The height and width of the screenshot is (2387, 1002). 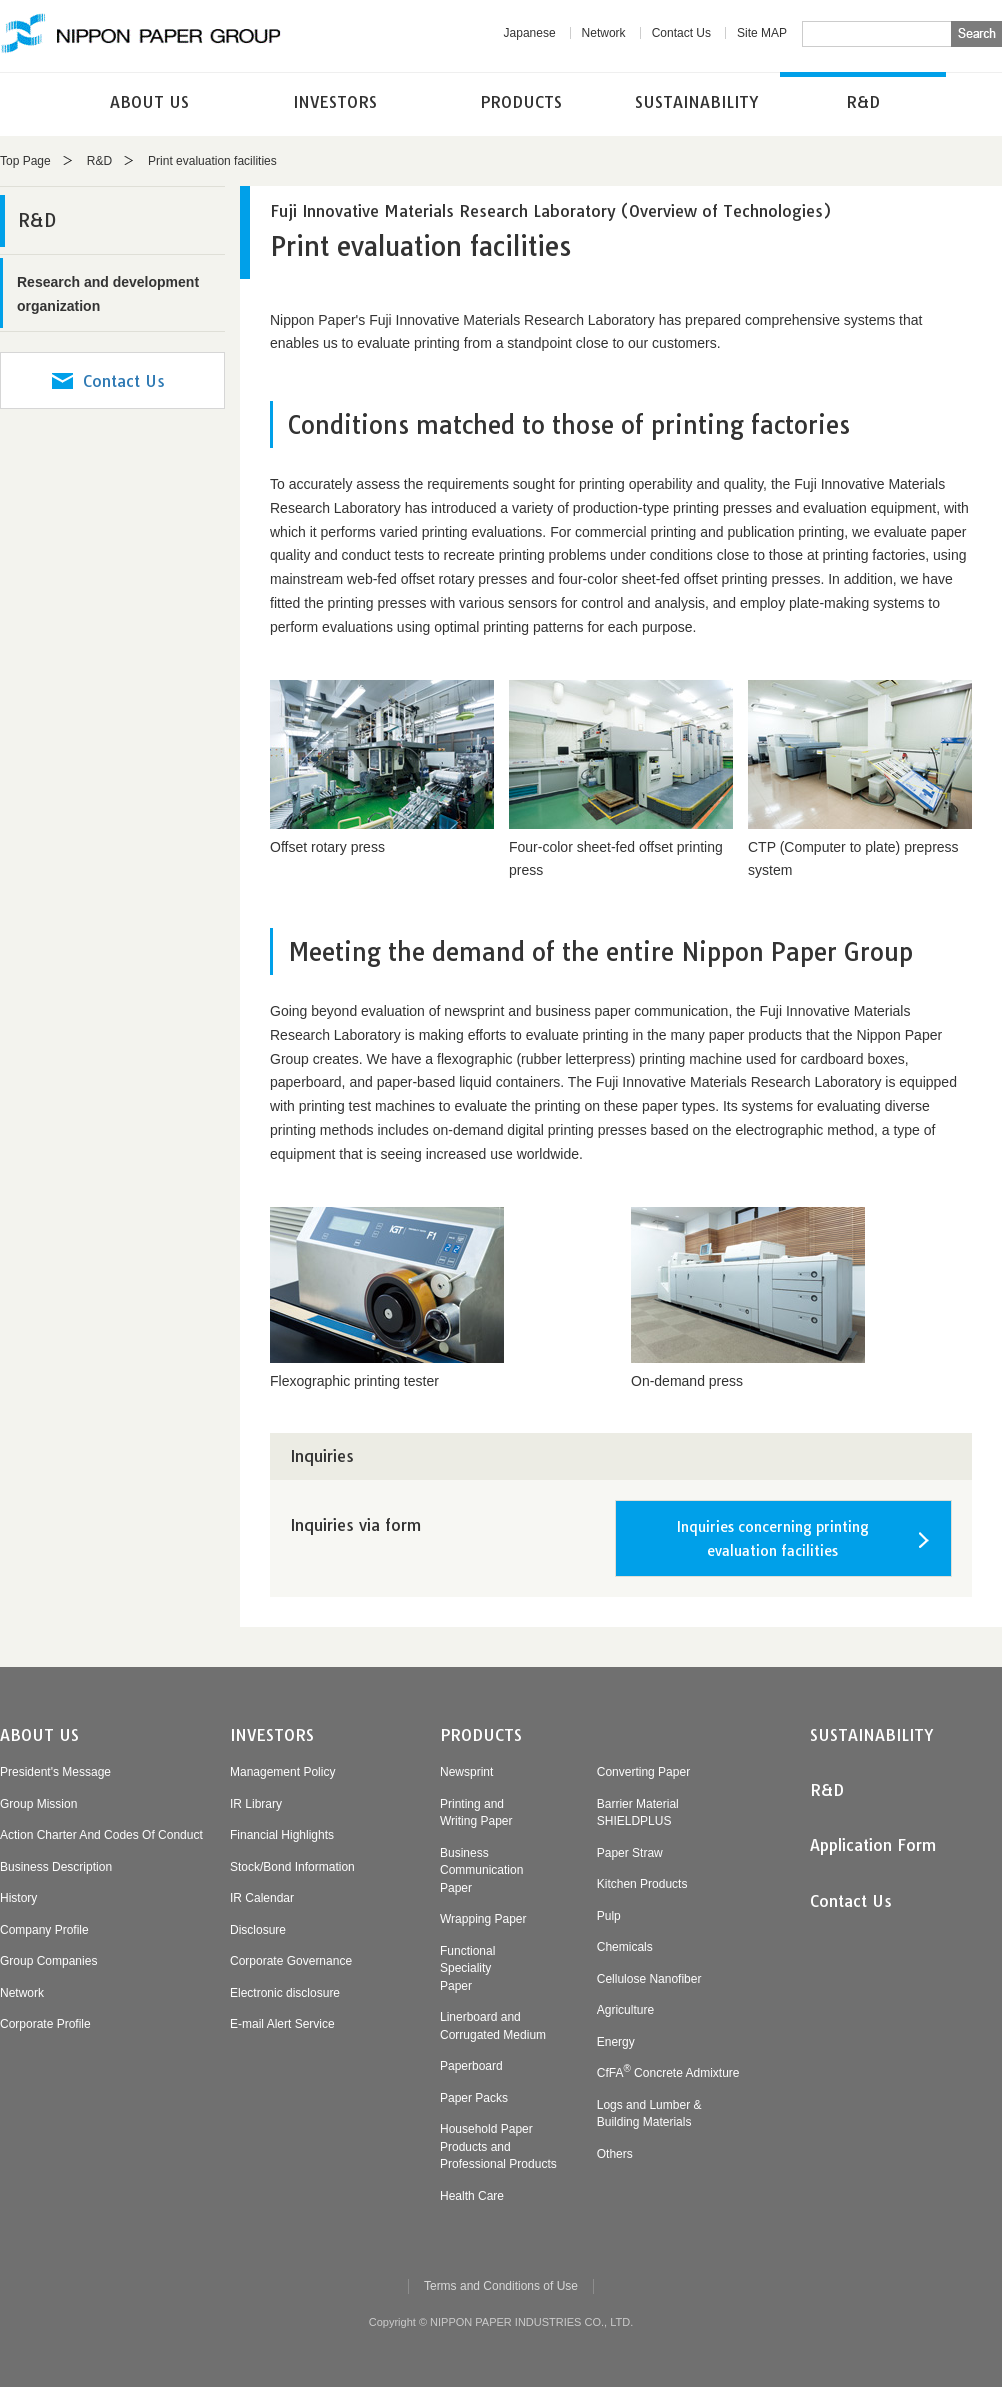 What do you see at coordinates (25, 161) in the screenshot?
I see `Top Page` at bounding box center [25, 161].